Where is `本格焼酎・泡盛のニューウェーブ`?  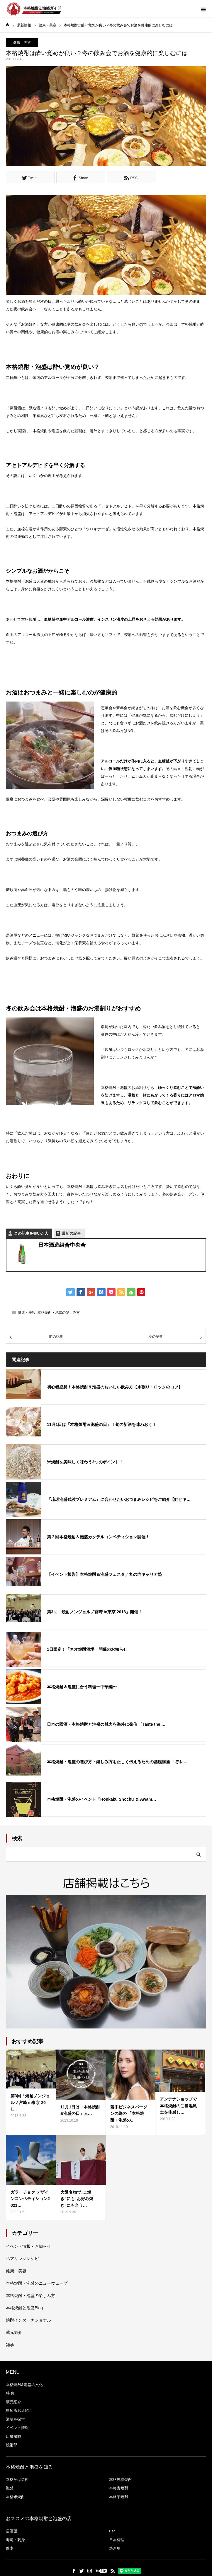 本格焼酎・泡盛のニューウェーブ is located at coordinates (36, 2283).